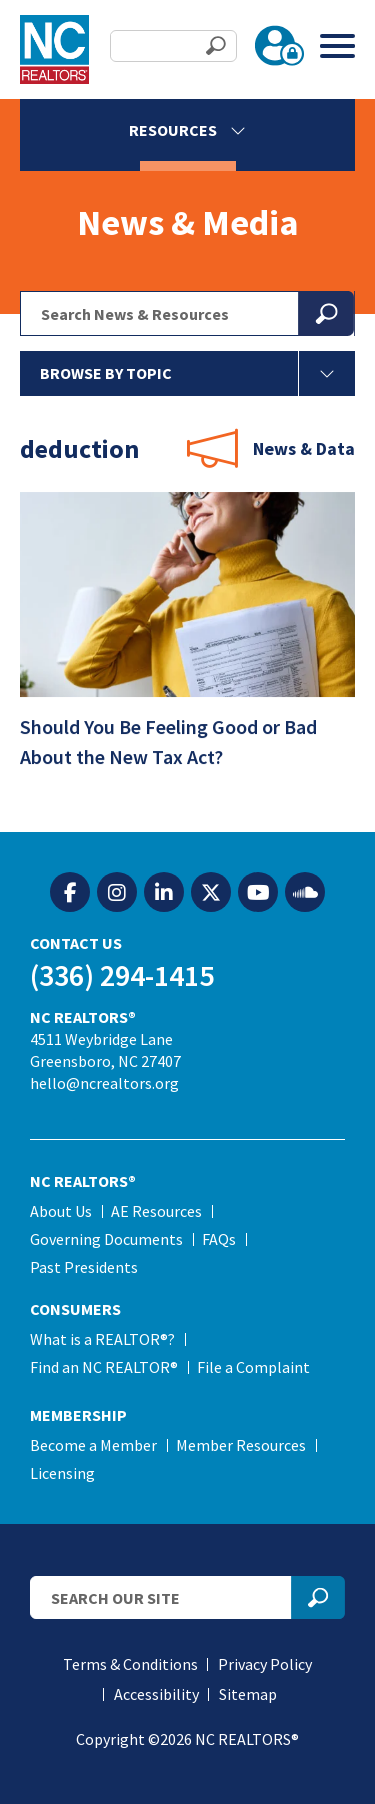 Image resolution: width=375 pixels, height=1804 pixels. Describe the element at coordinates (241, 1445) in the screenshot. I see `Member Resources` at that location.